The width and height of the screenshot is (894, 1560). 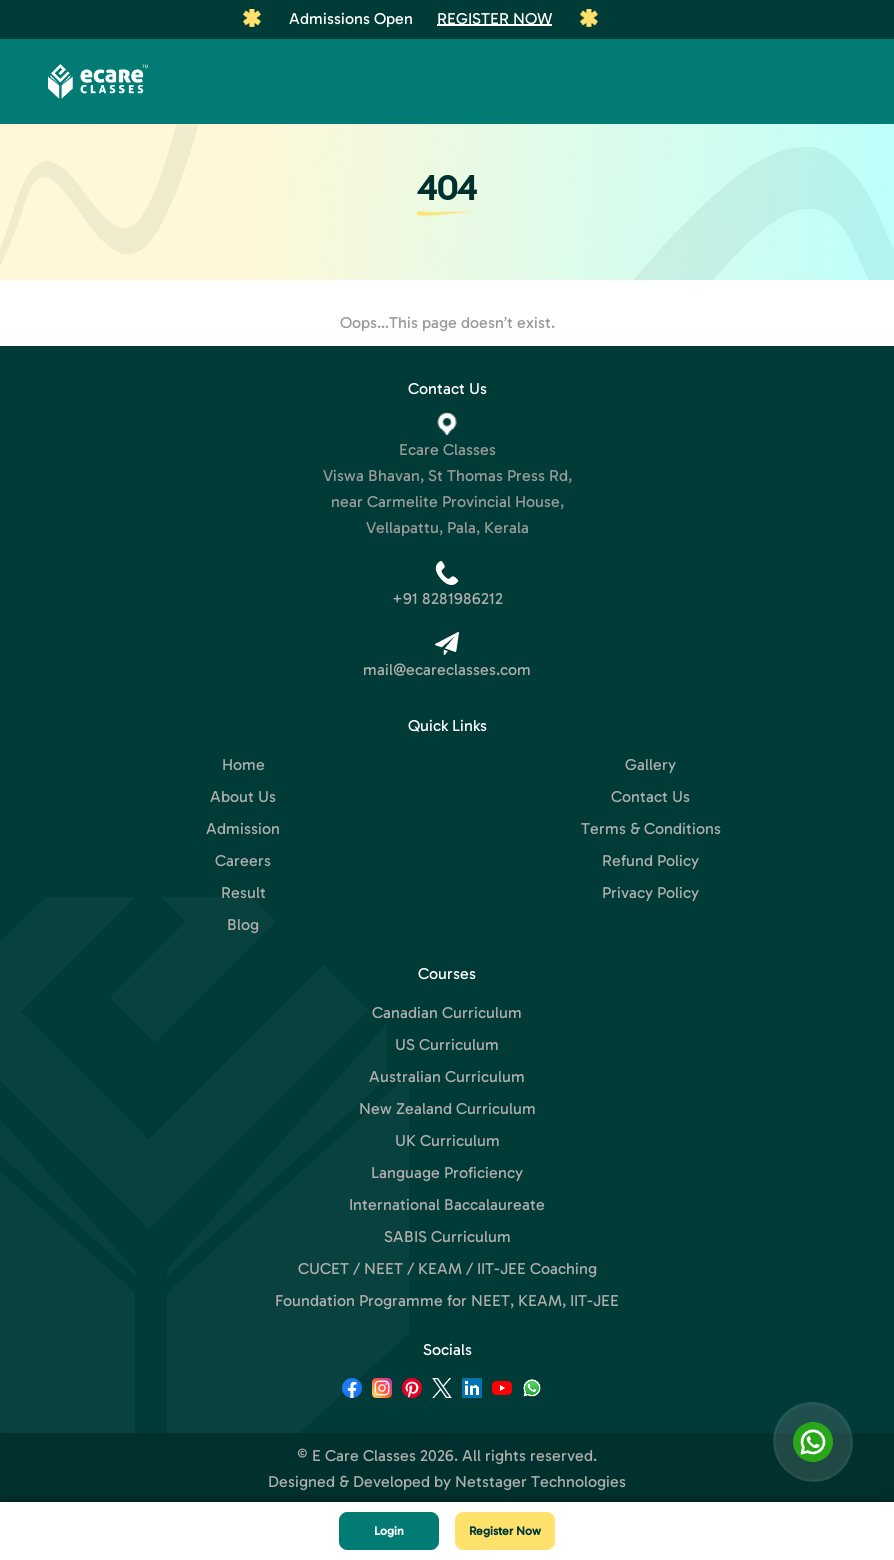 I want to click on CUCET / NEET / KEAM / IIT-JEE Coaching, so click(x=447, y=1268).